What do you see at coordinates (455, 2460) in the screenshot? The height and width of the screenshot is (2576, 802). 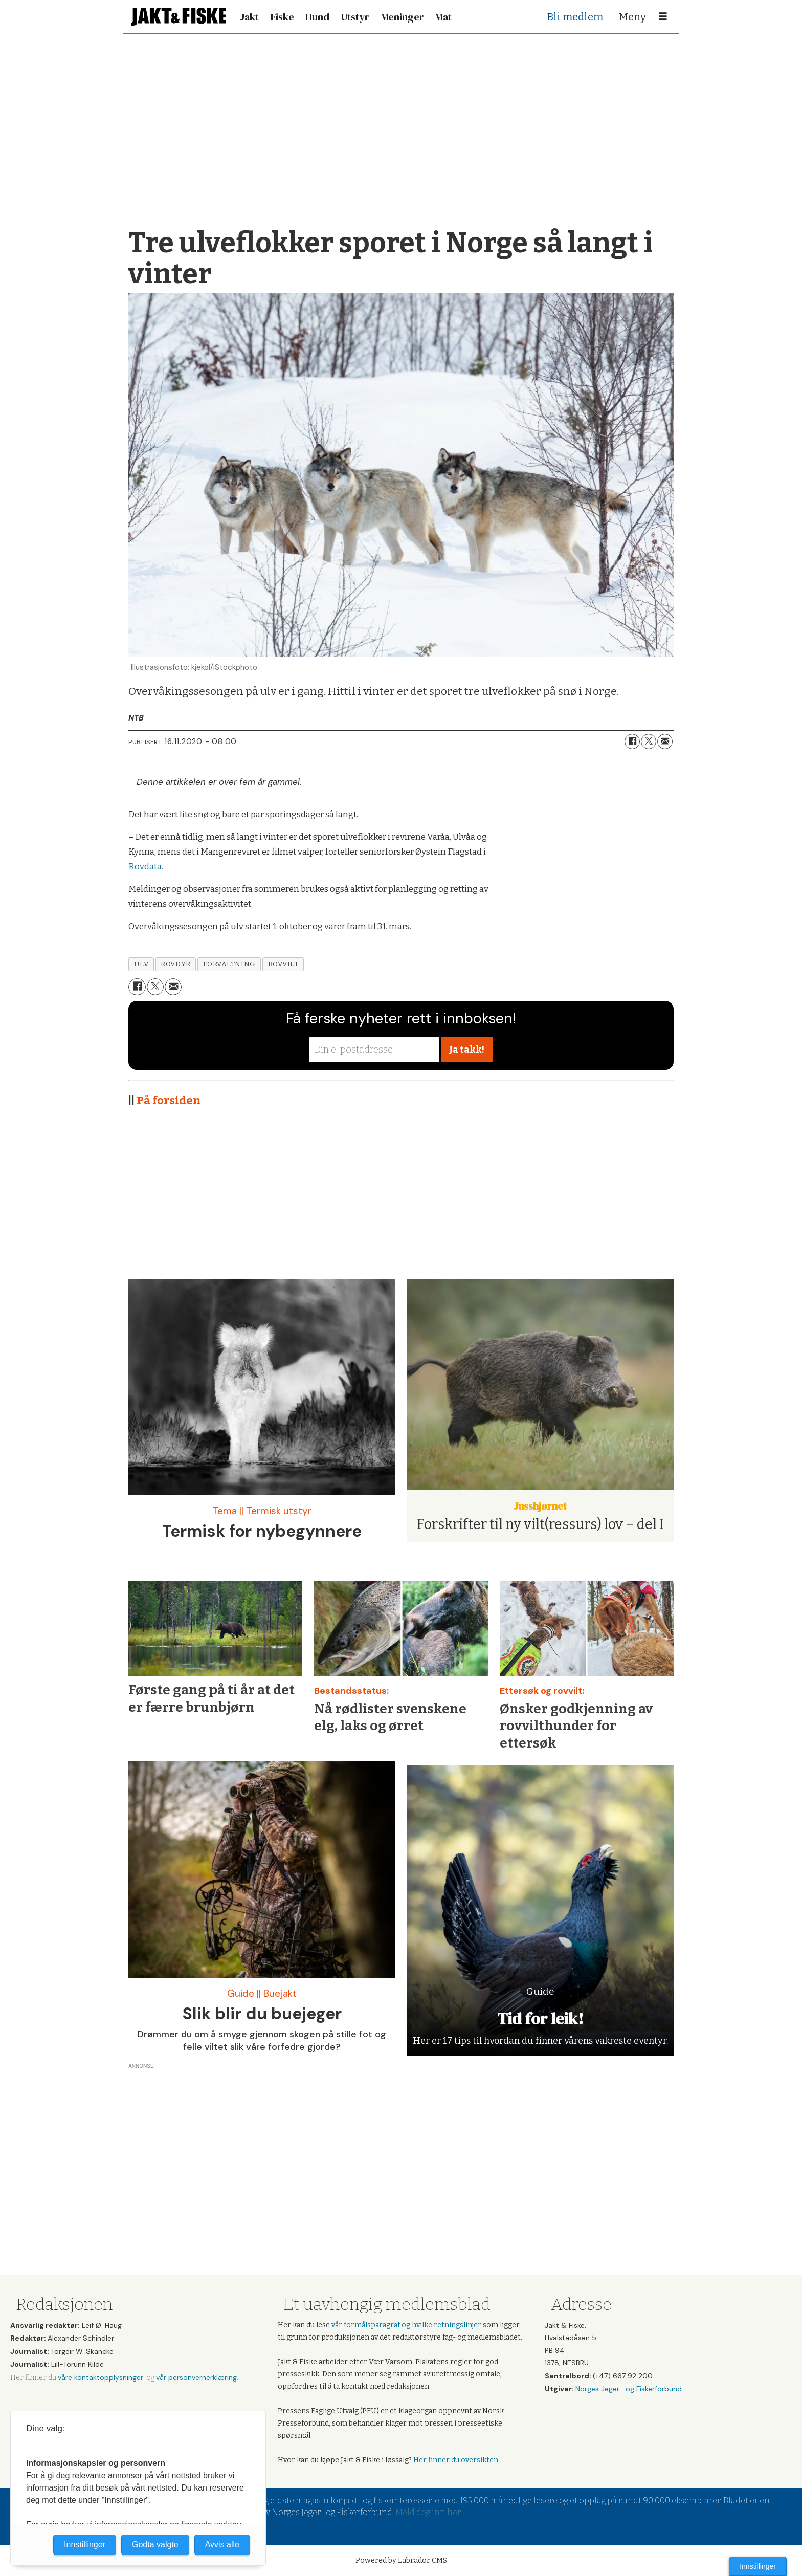 I see `Her finner du oversikten` at bounding box center [455, 2460].